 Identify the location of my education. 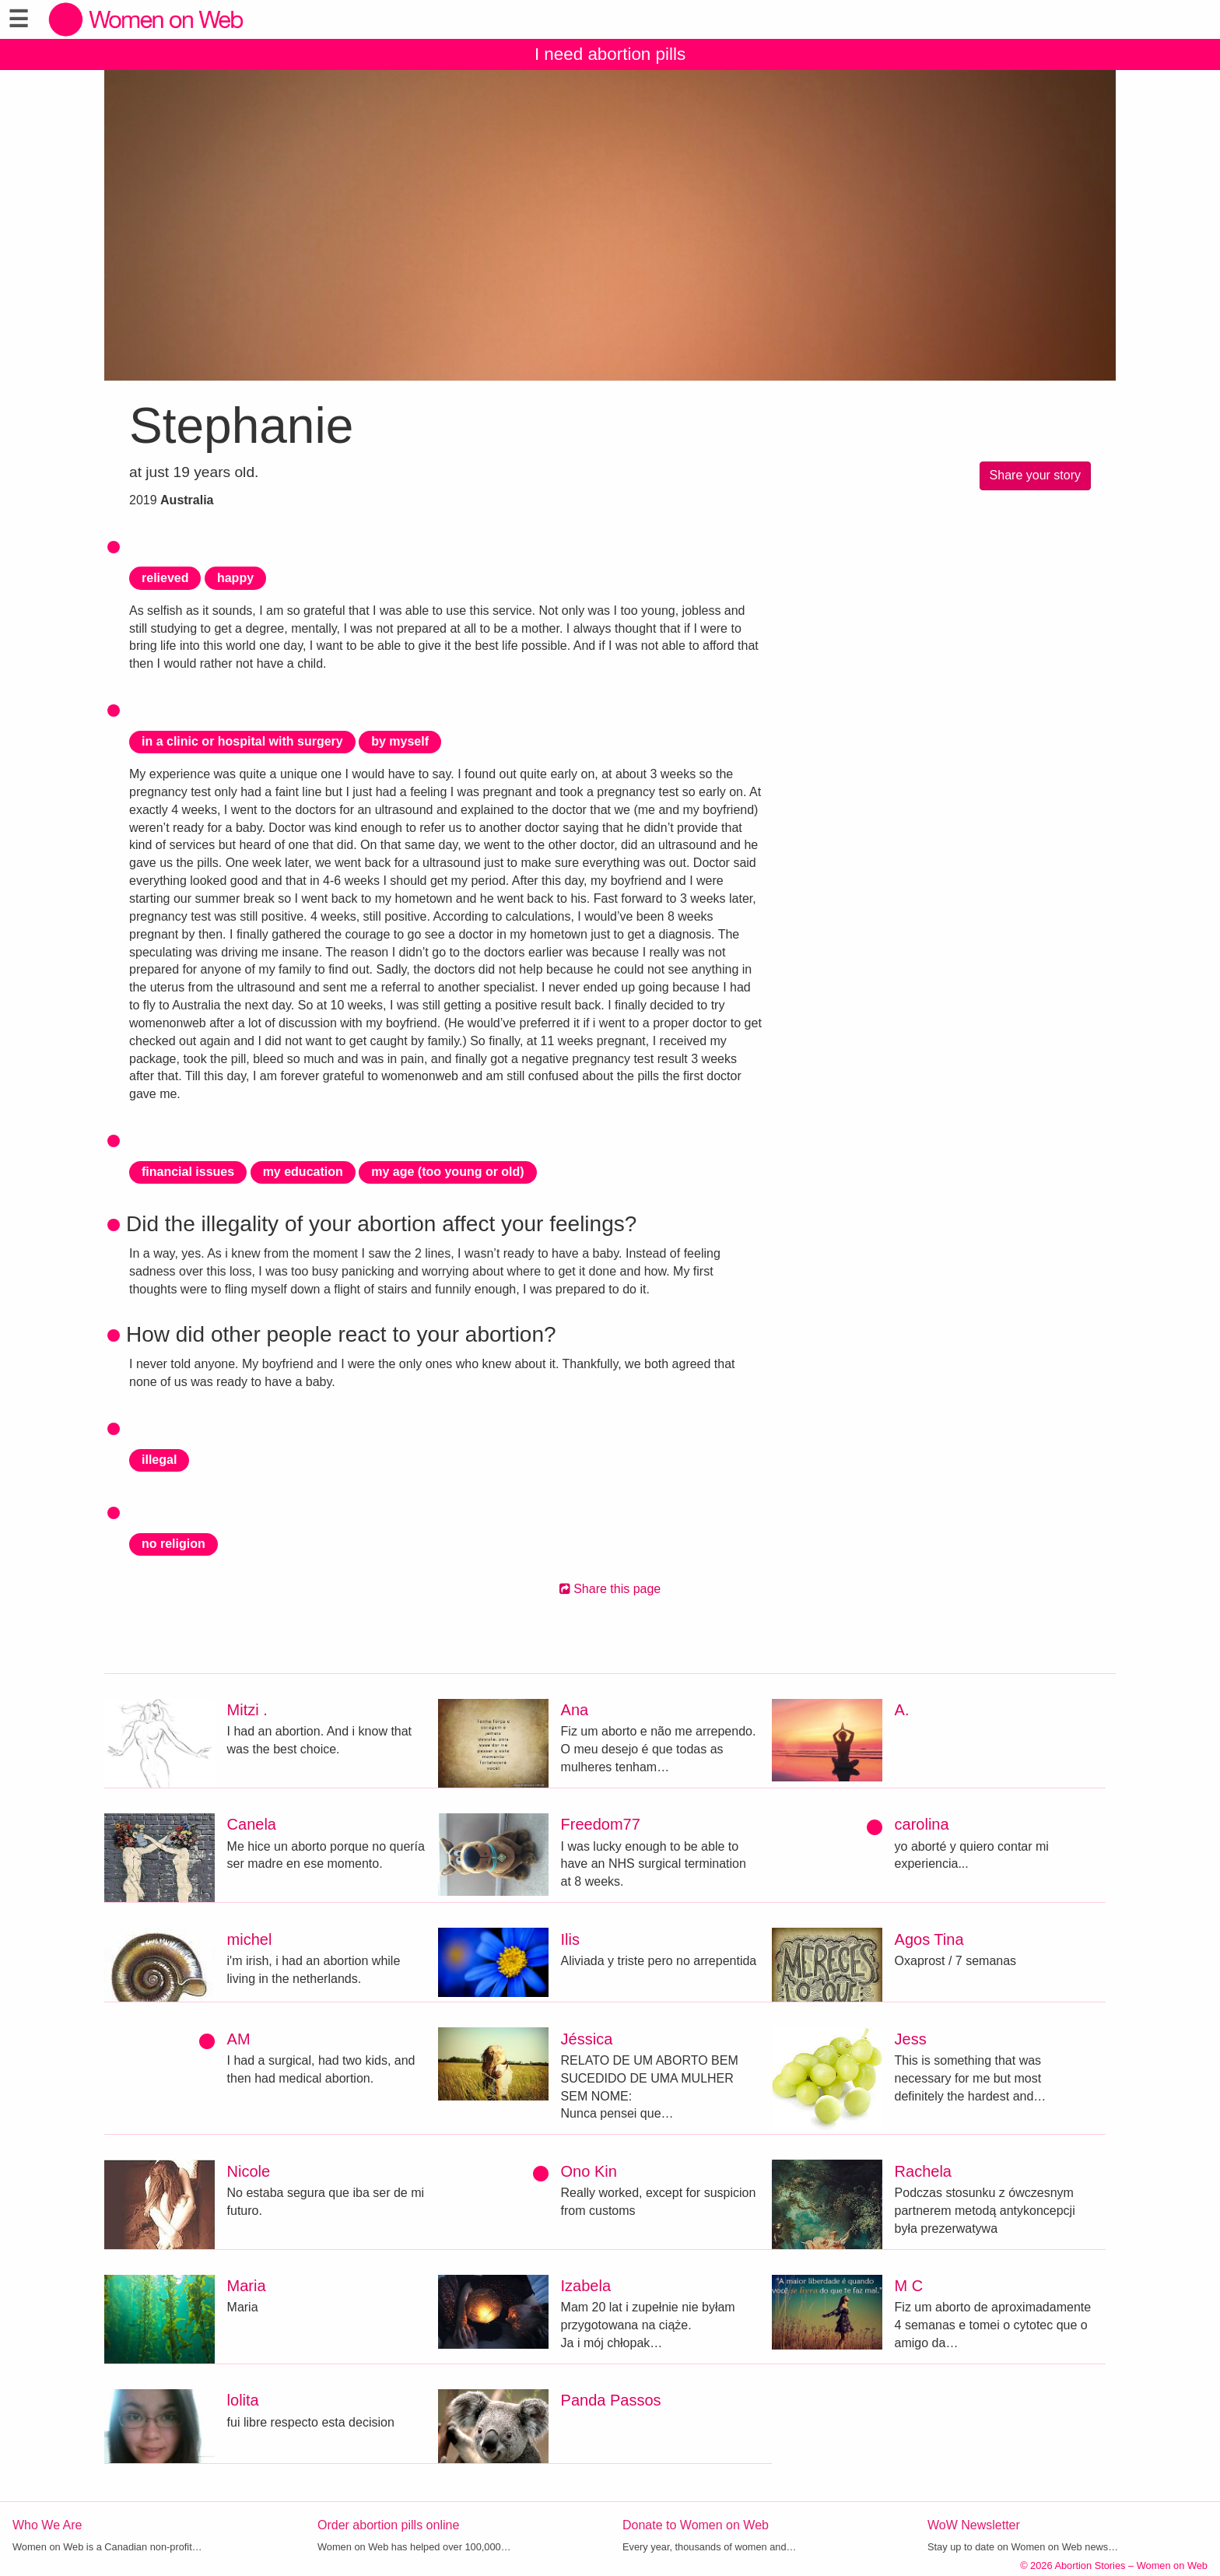
(303, 1171).